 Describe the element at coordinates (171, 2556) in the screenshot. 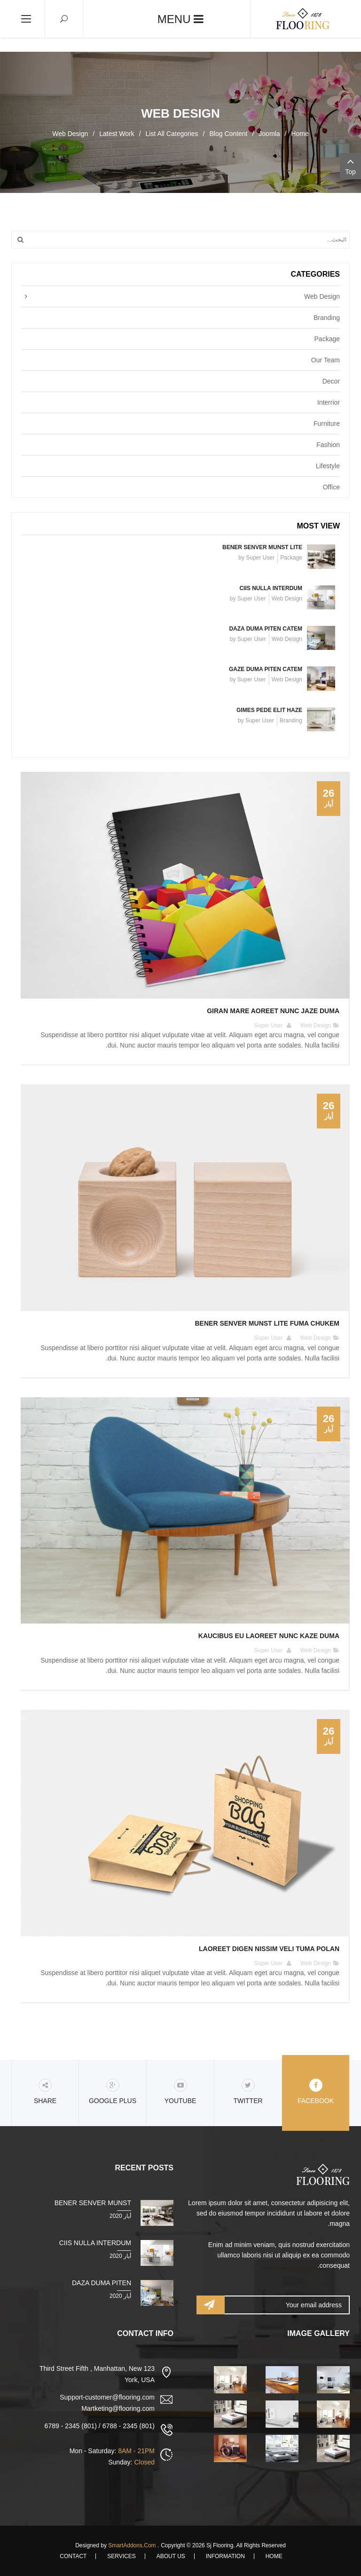

I see `About Us` at that location.